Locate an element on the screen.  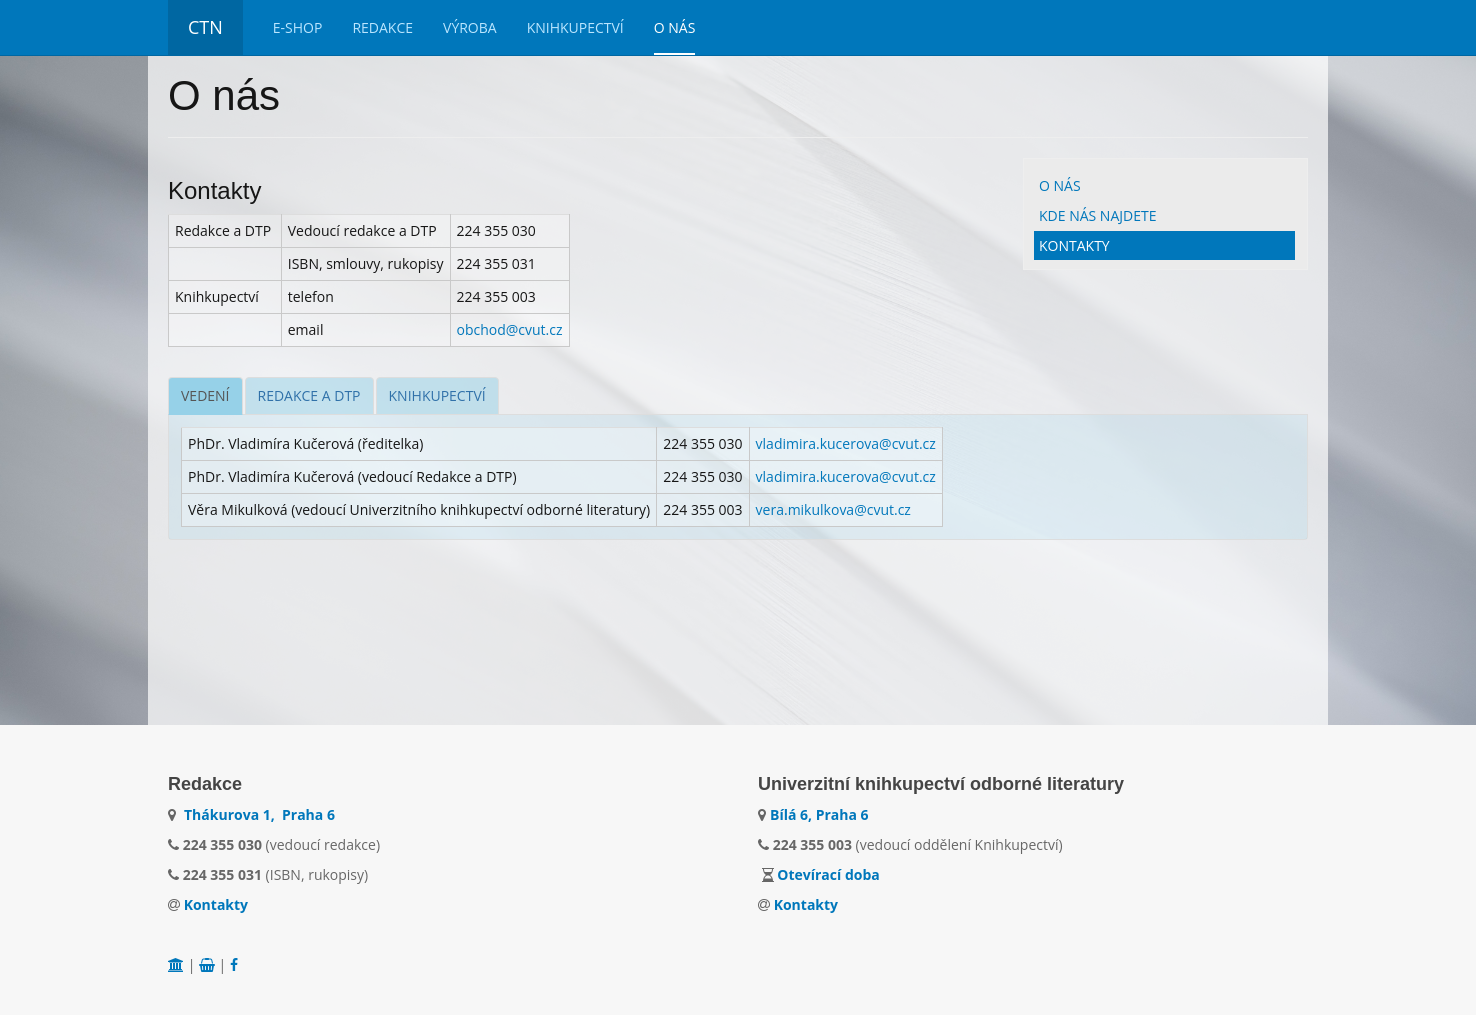
Kde nás najdete is located at coordinates (1097, 215).